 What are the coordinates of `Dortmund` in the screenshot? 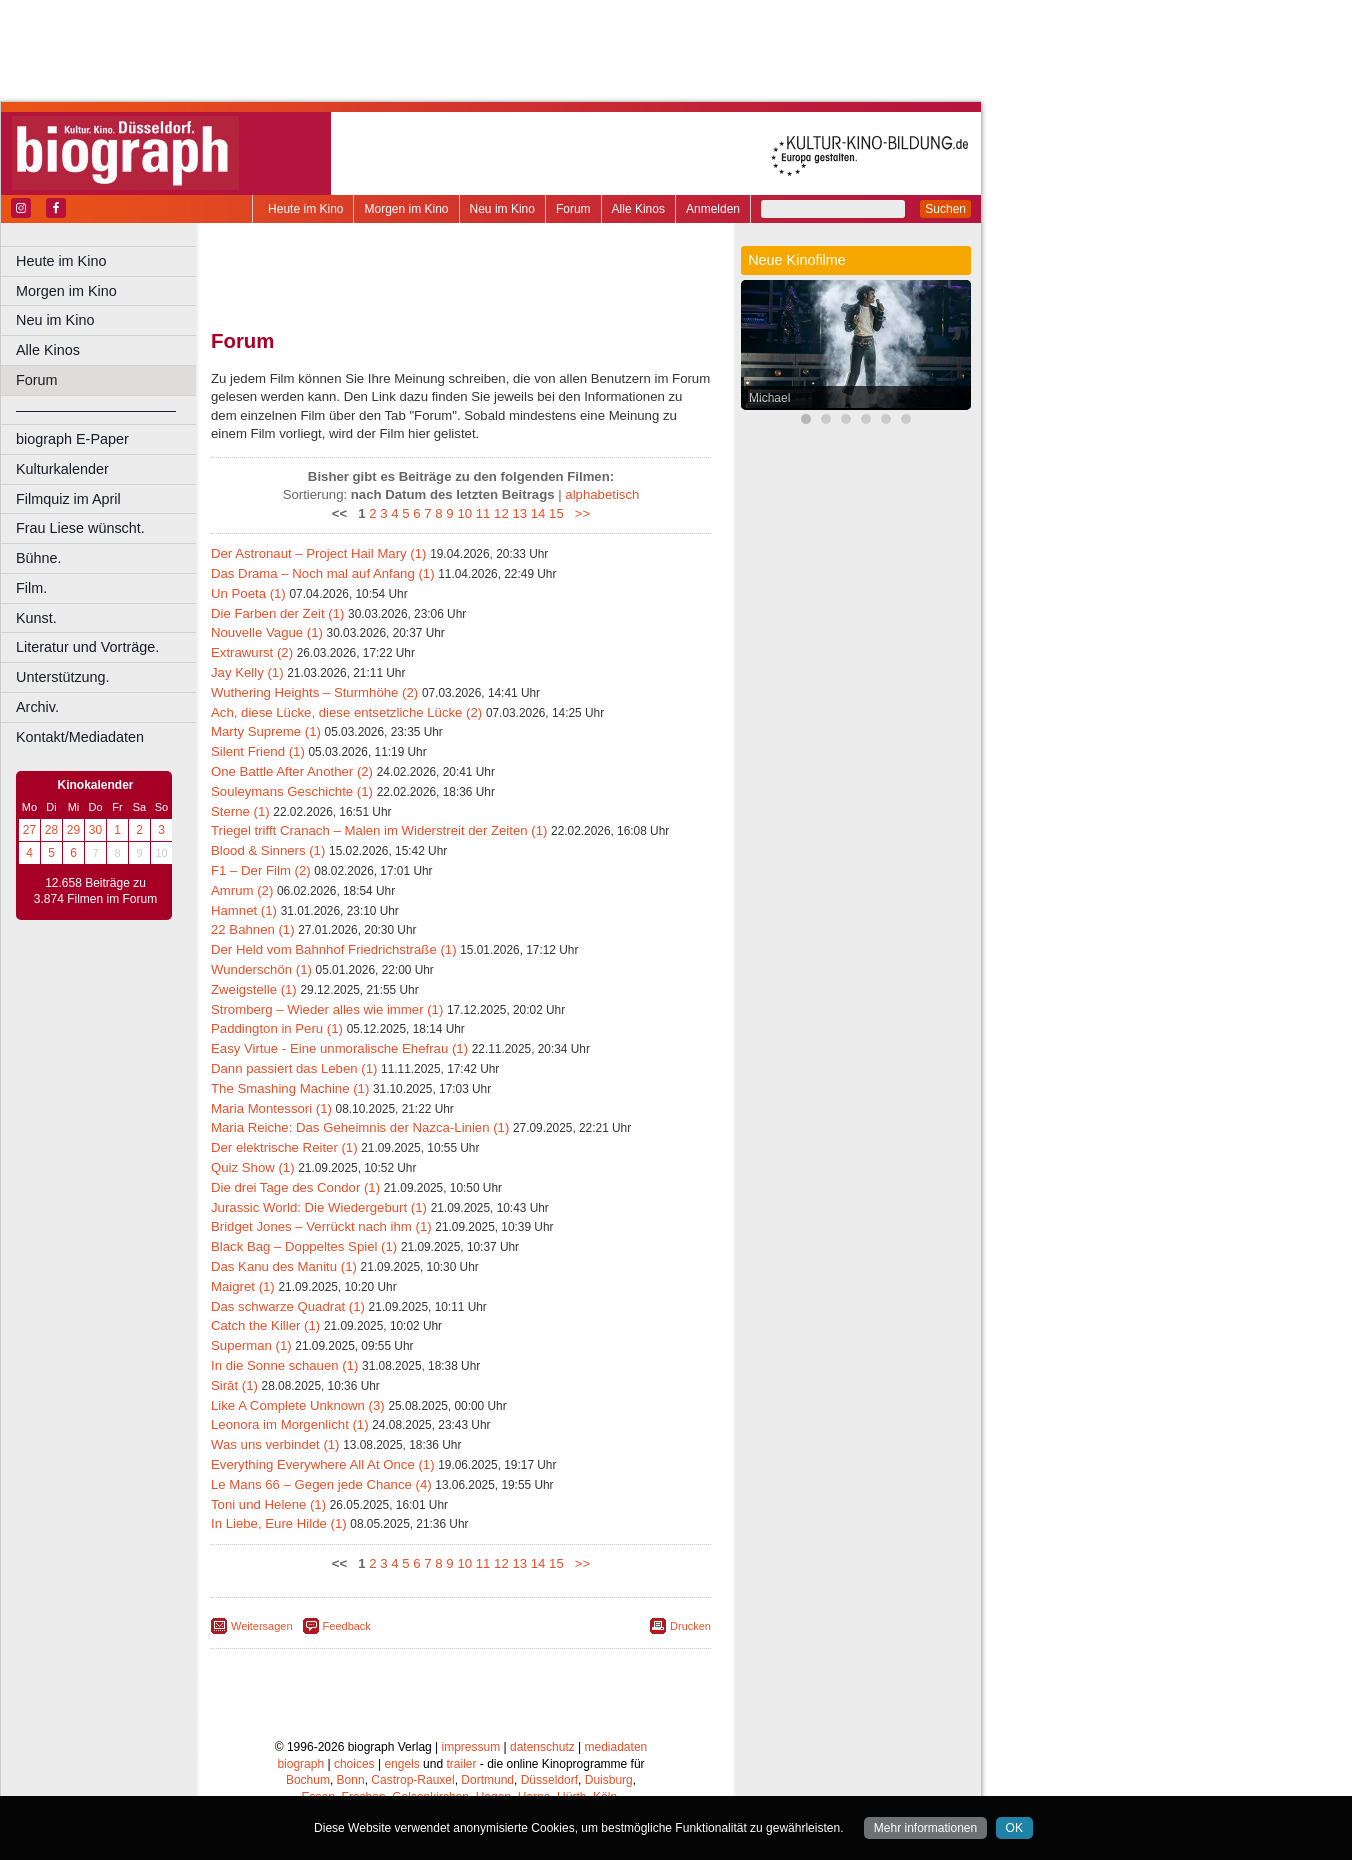 It's located at (487, 1780).